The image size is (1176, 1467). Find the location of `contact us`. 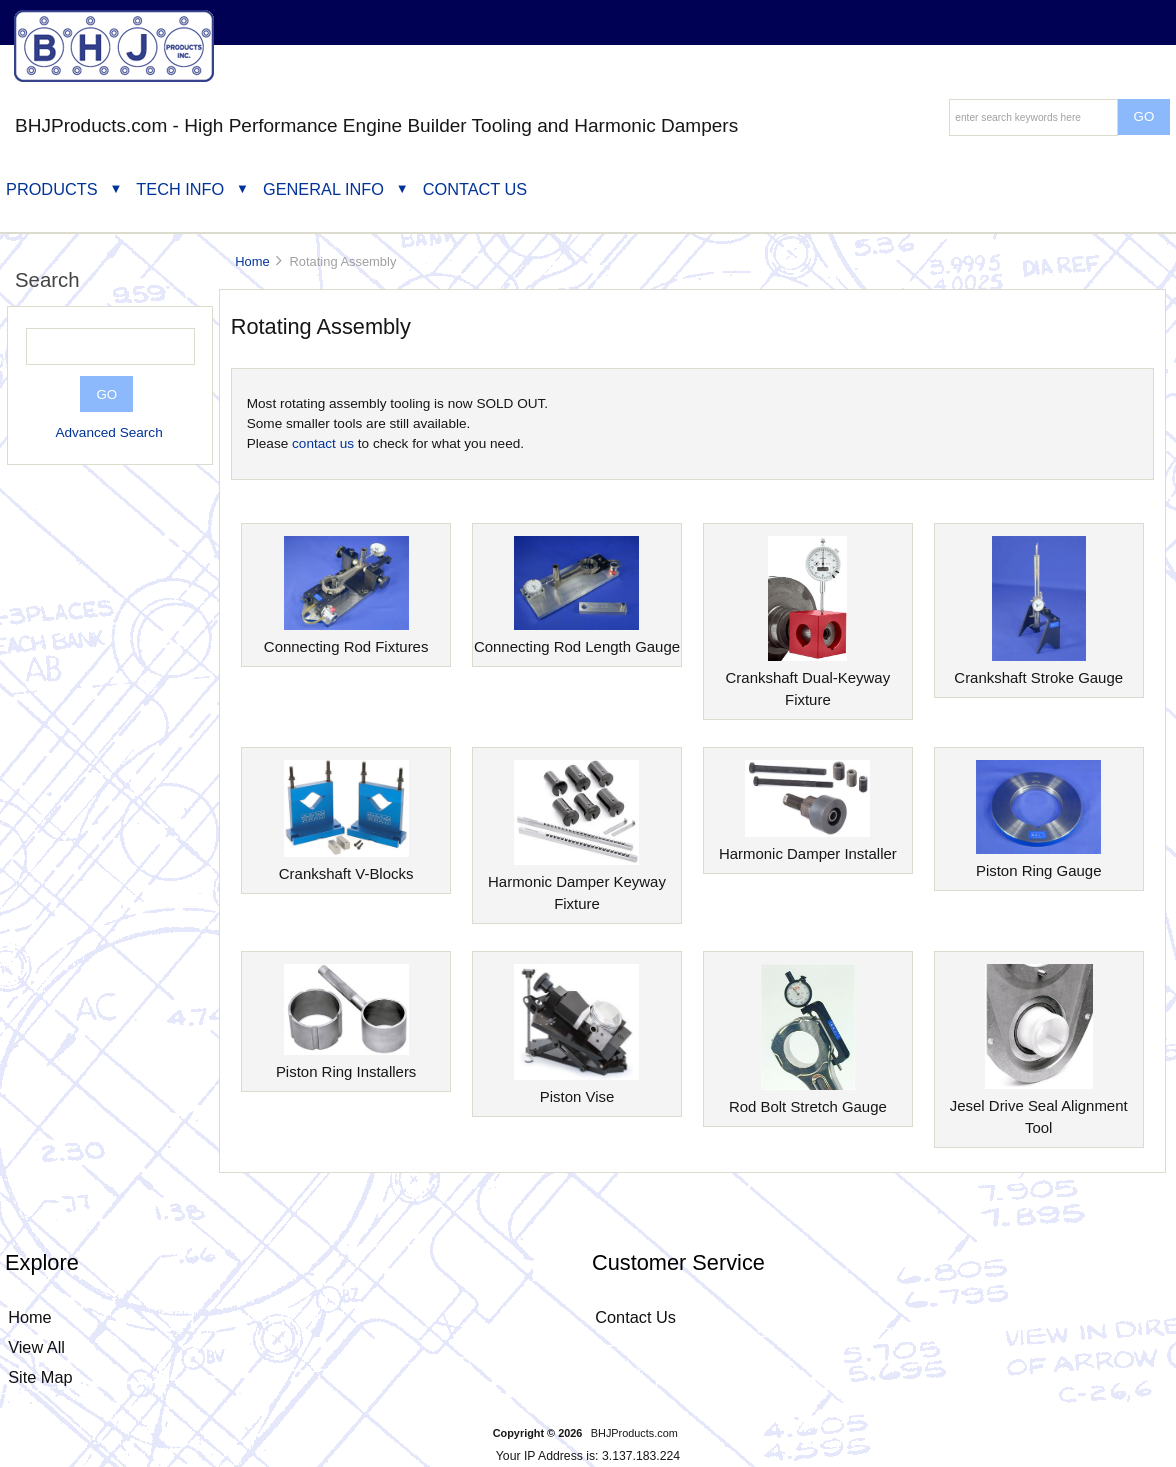

contact us is located at coordinates (323, 443).